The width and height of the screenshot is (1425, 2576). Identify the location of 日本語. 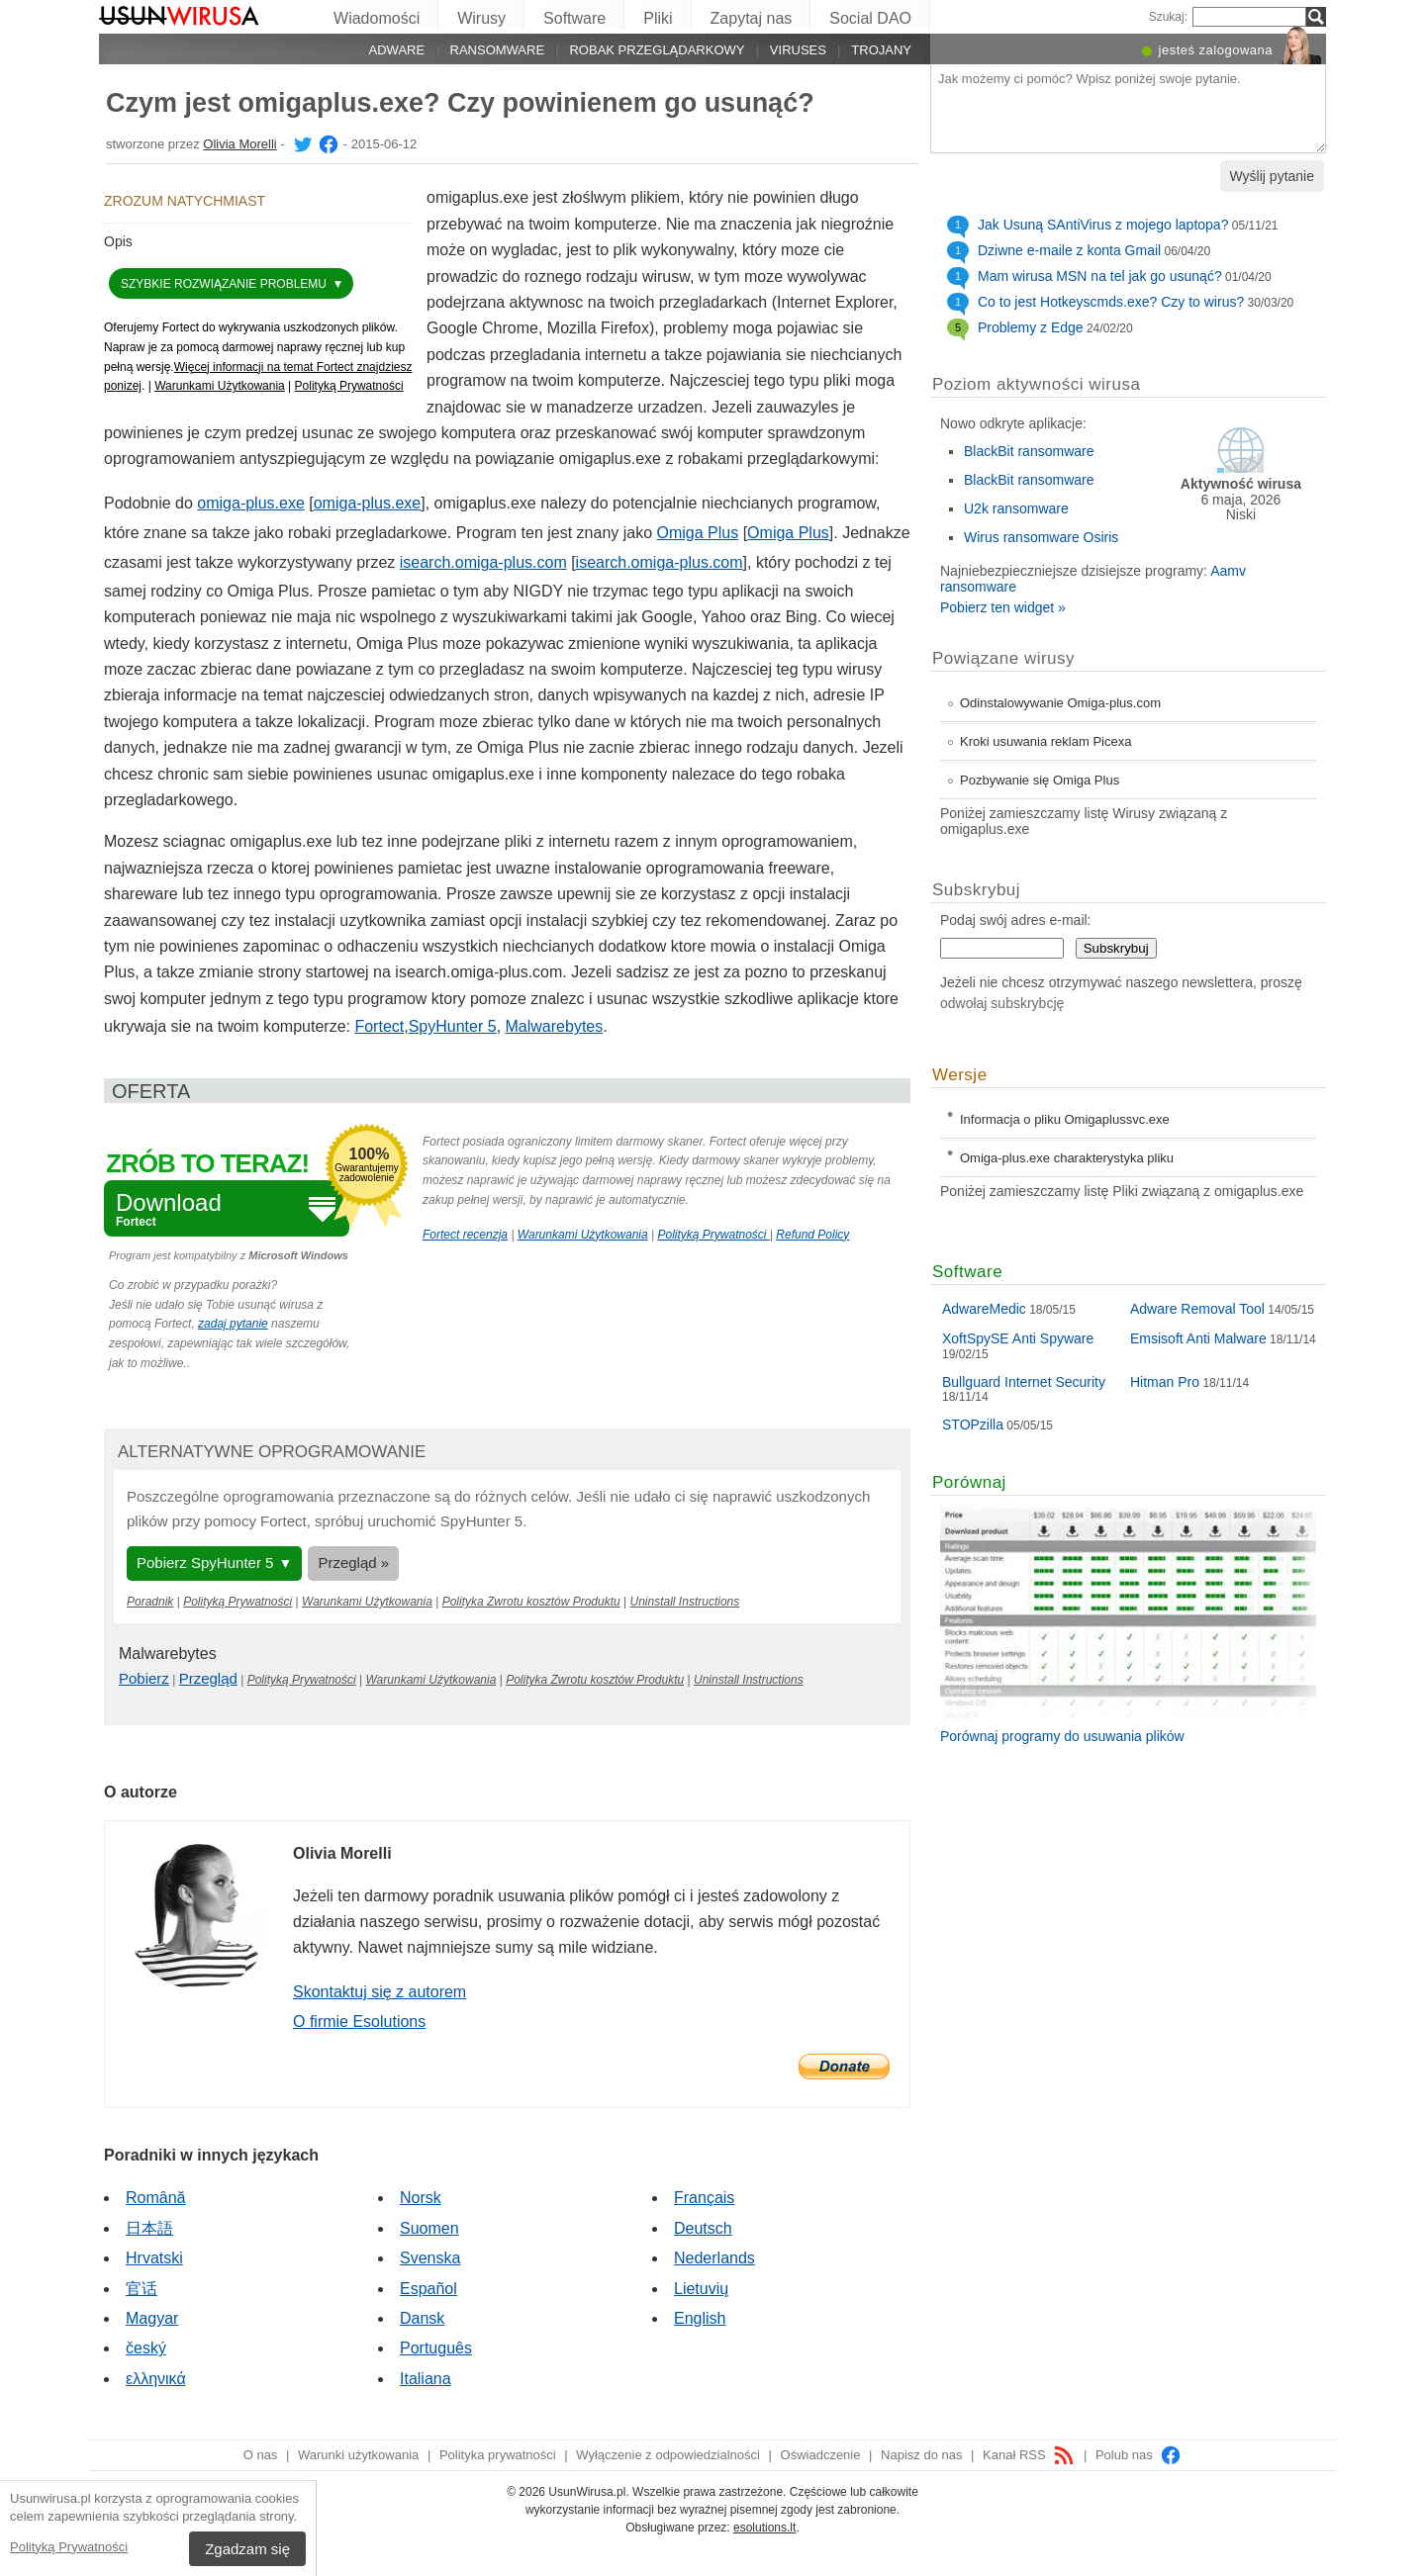
(149, 2228).